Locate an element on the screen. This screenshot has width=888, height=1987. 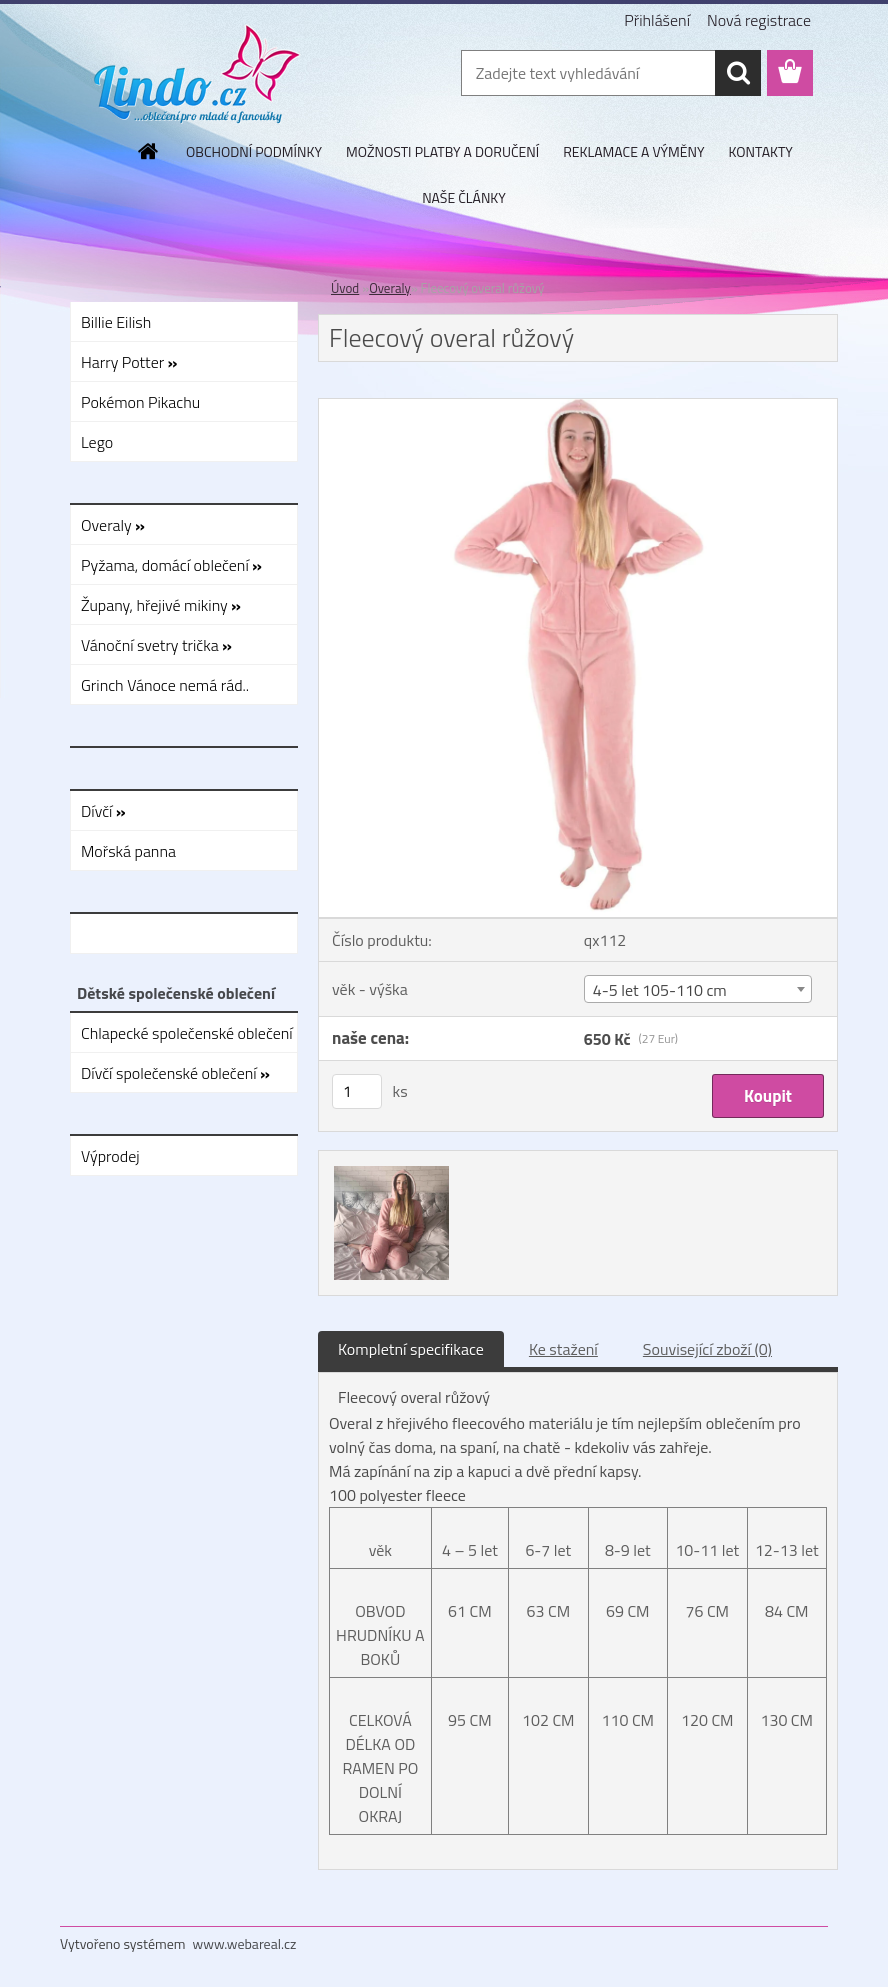
[kusy] is located at coordinates (357, 1091).